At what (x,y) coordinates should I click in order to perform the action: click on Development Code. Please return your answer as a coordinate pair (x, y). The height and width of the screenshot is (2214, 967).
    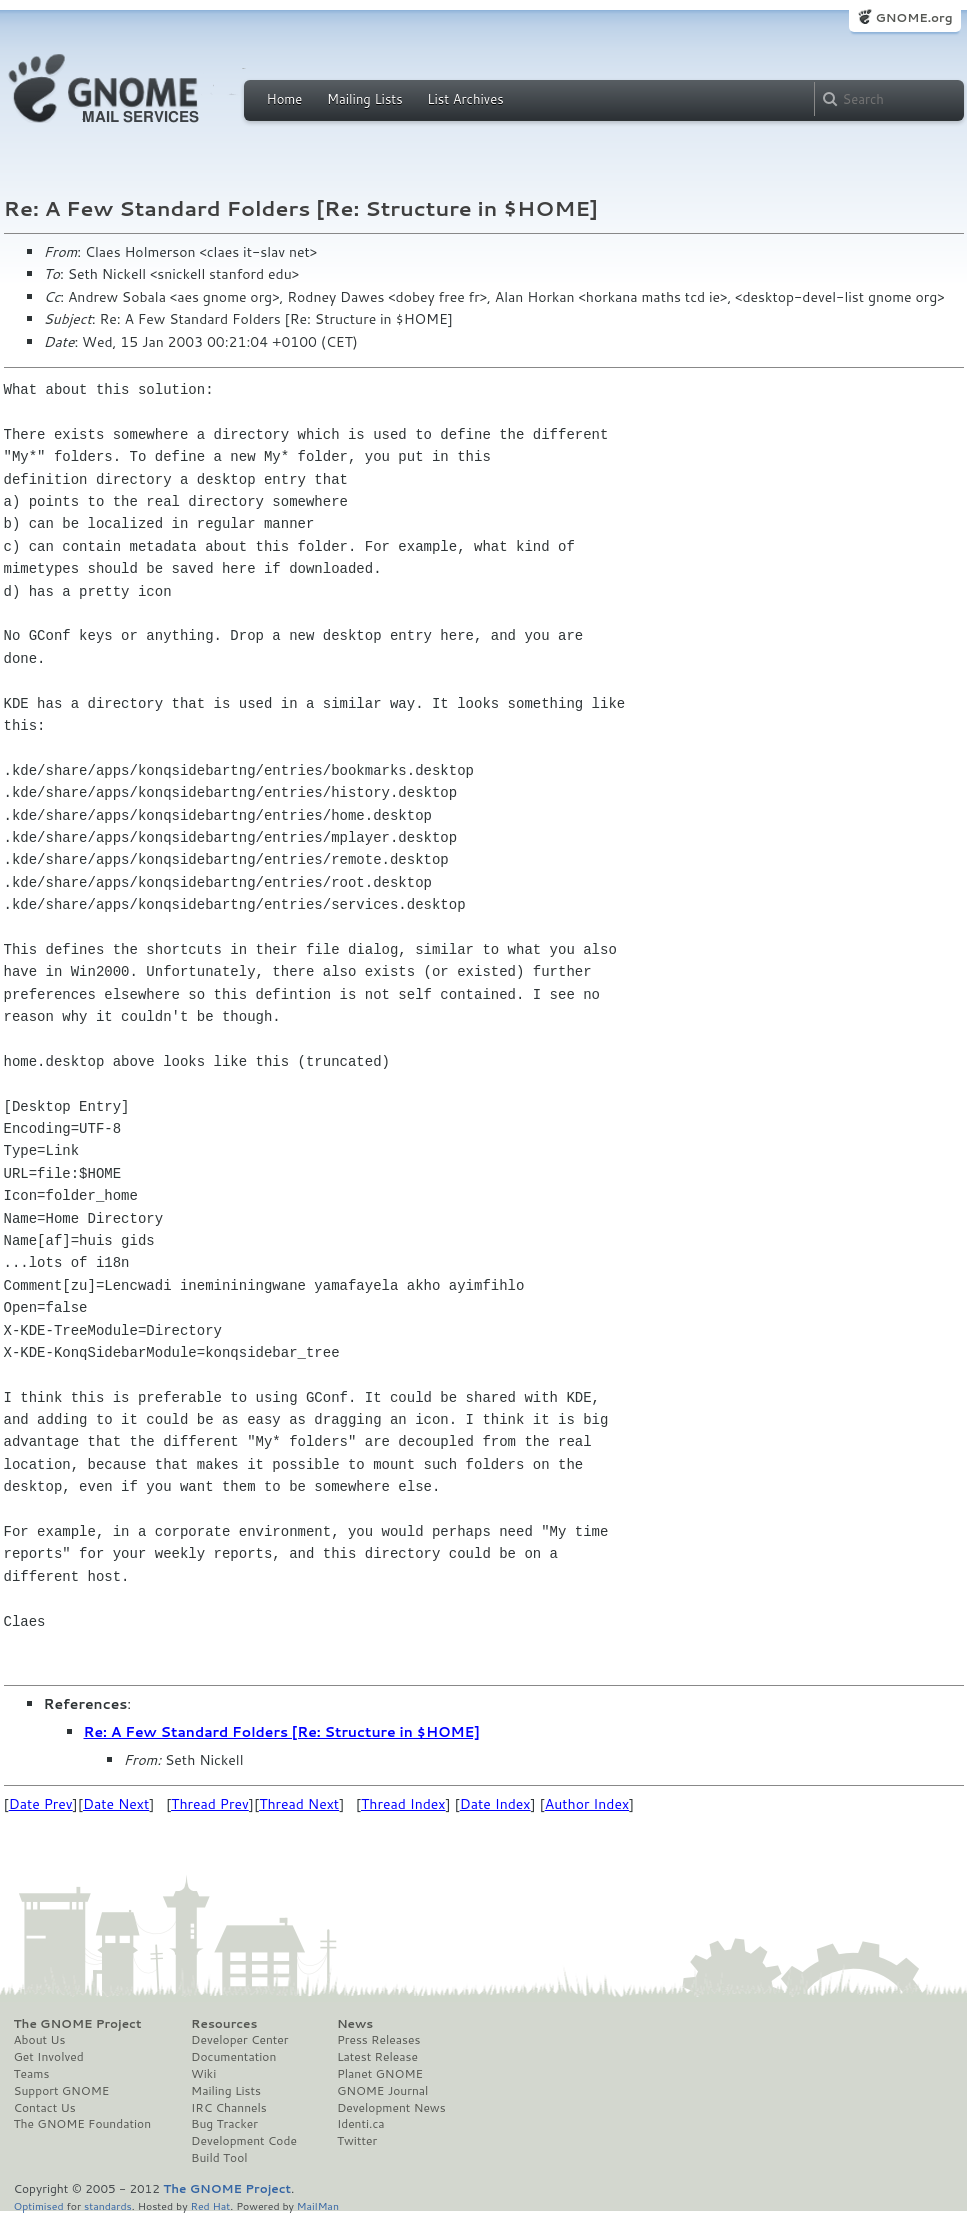
    Looking at the image, I should click on (244, 2141).